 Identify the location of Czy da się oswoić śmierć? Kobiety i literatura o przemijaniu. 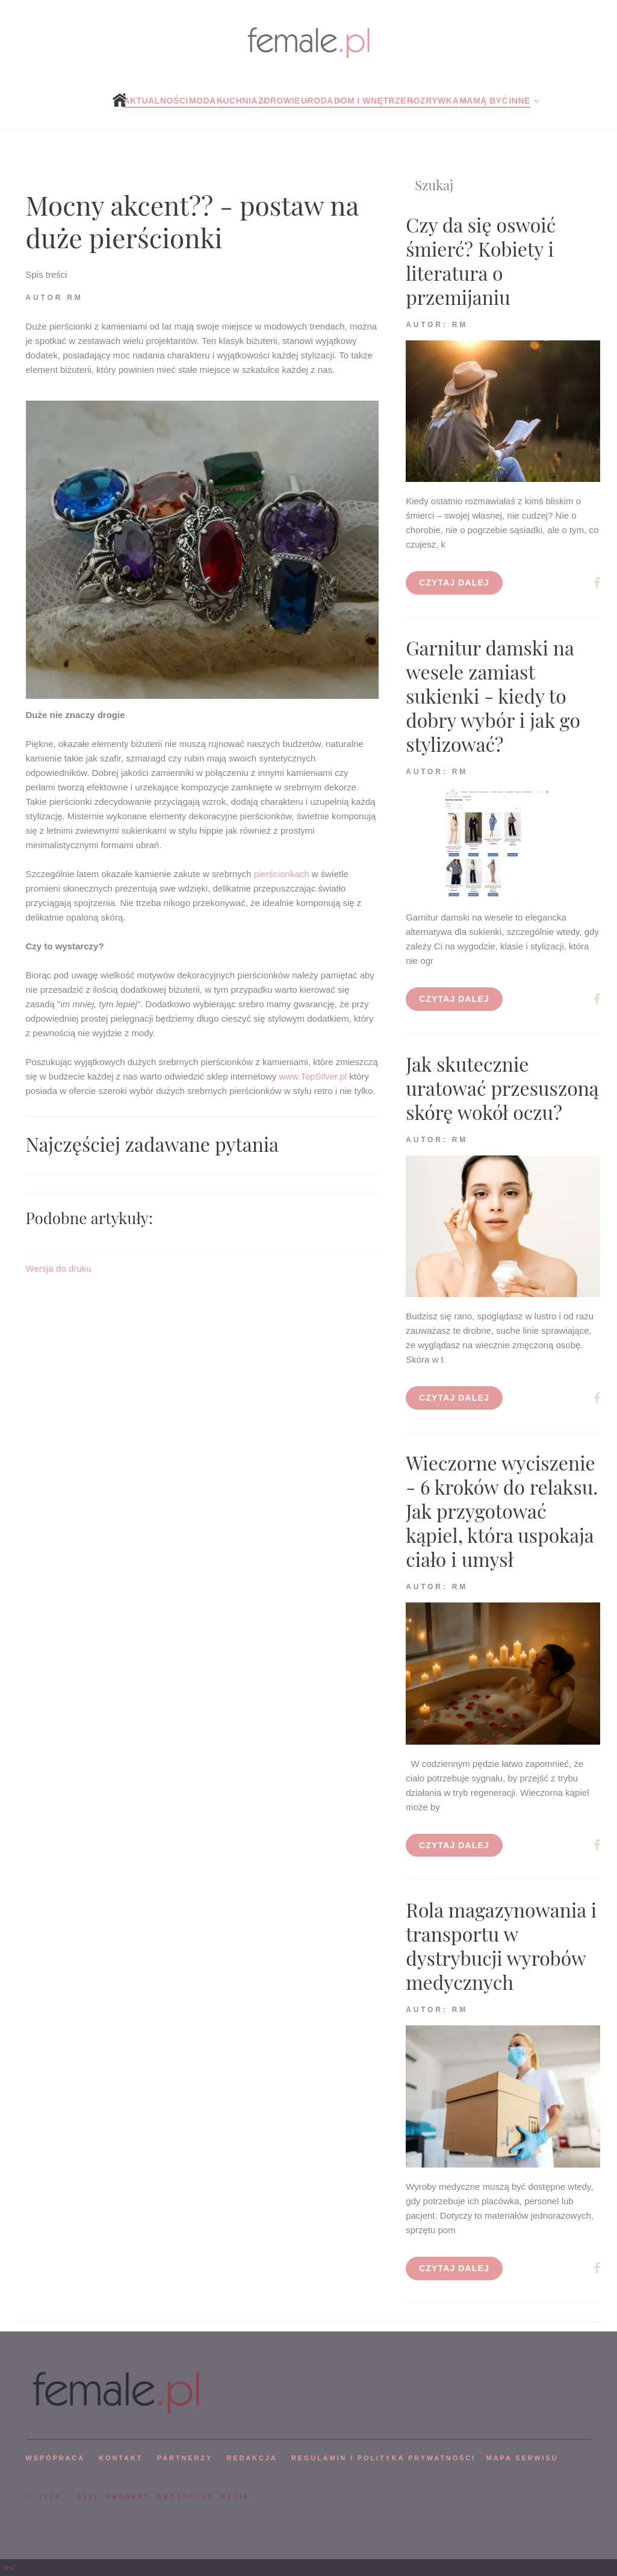
(481, 260).